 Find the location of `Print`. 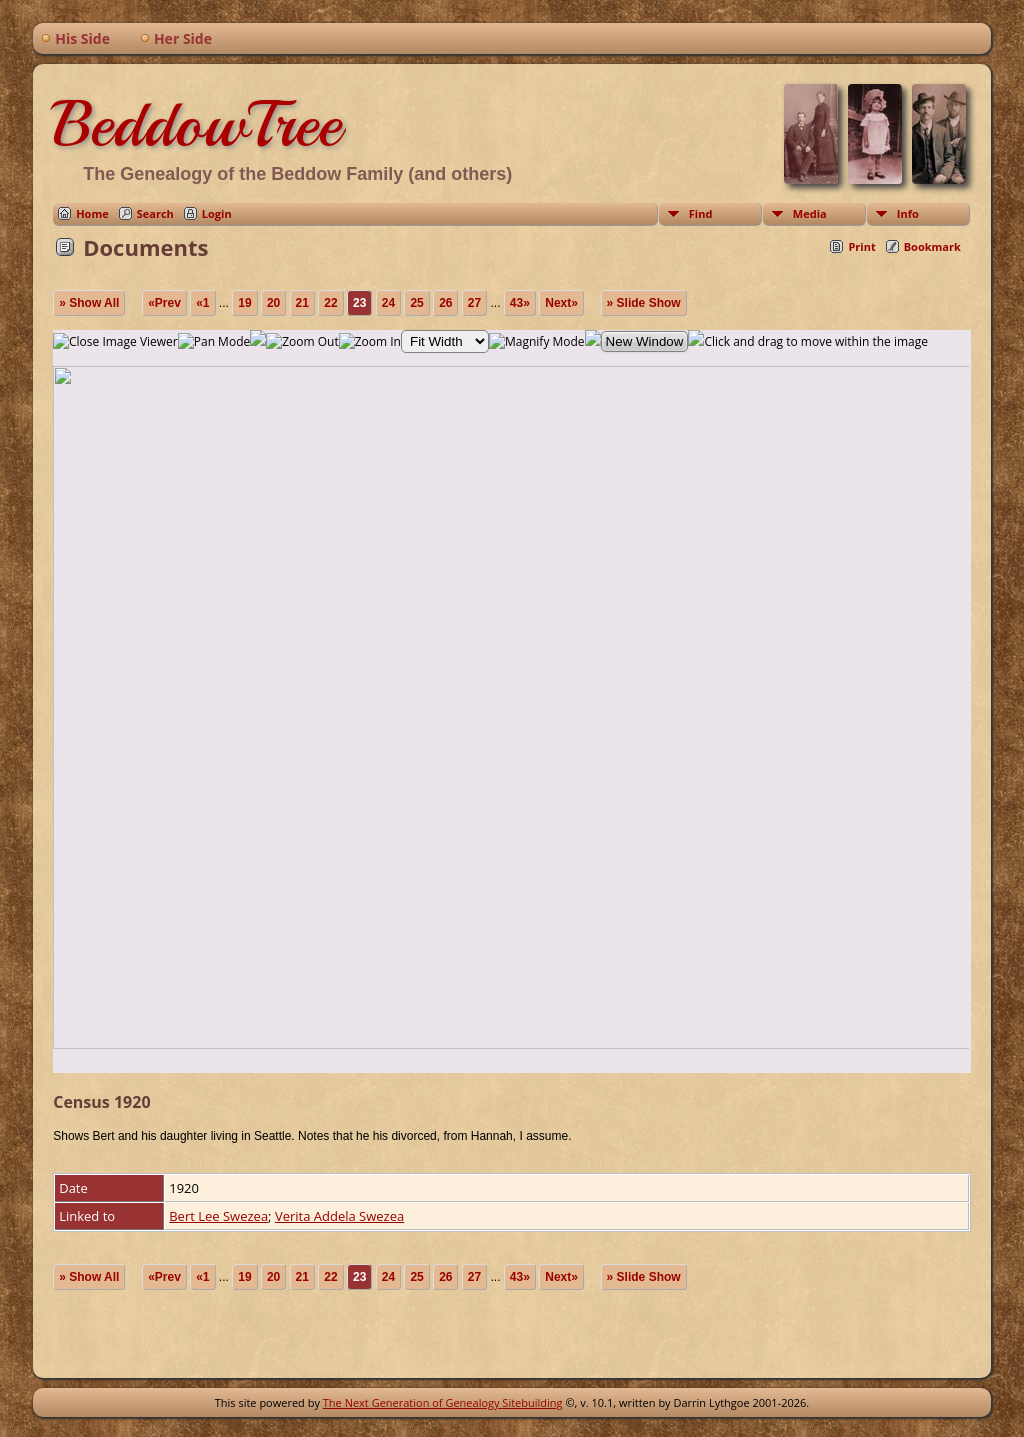

Print is located at coordinates (861, 246).